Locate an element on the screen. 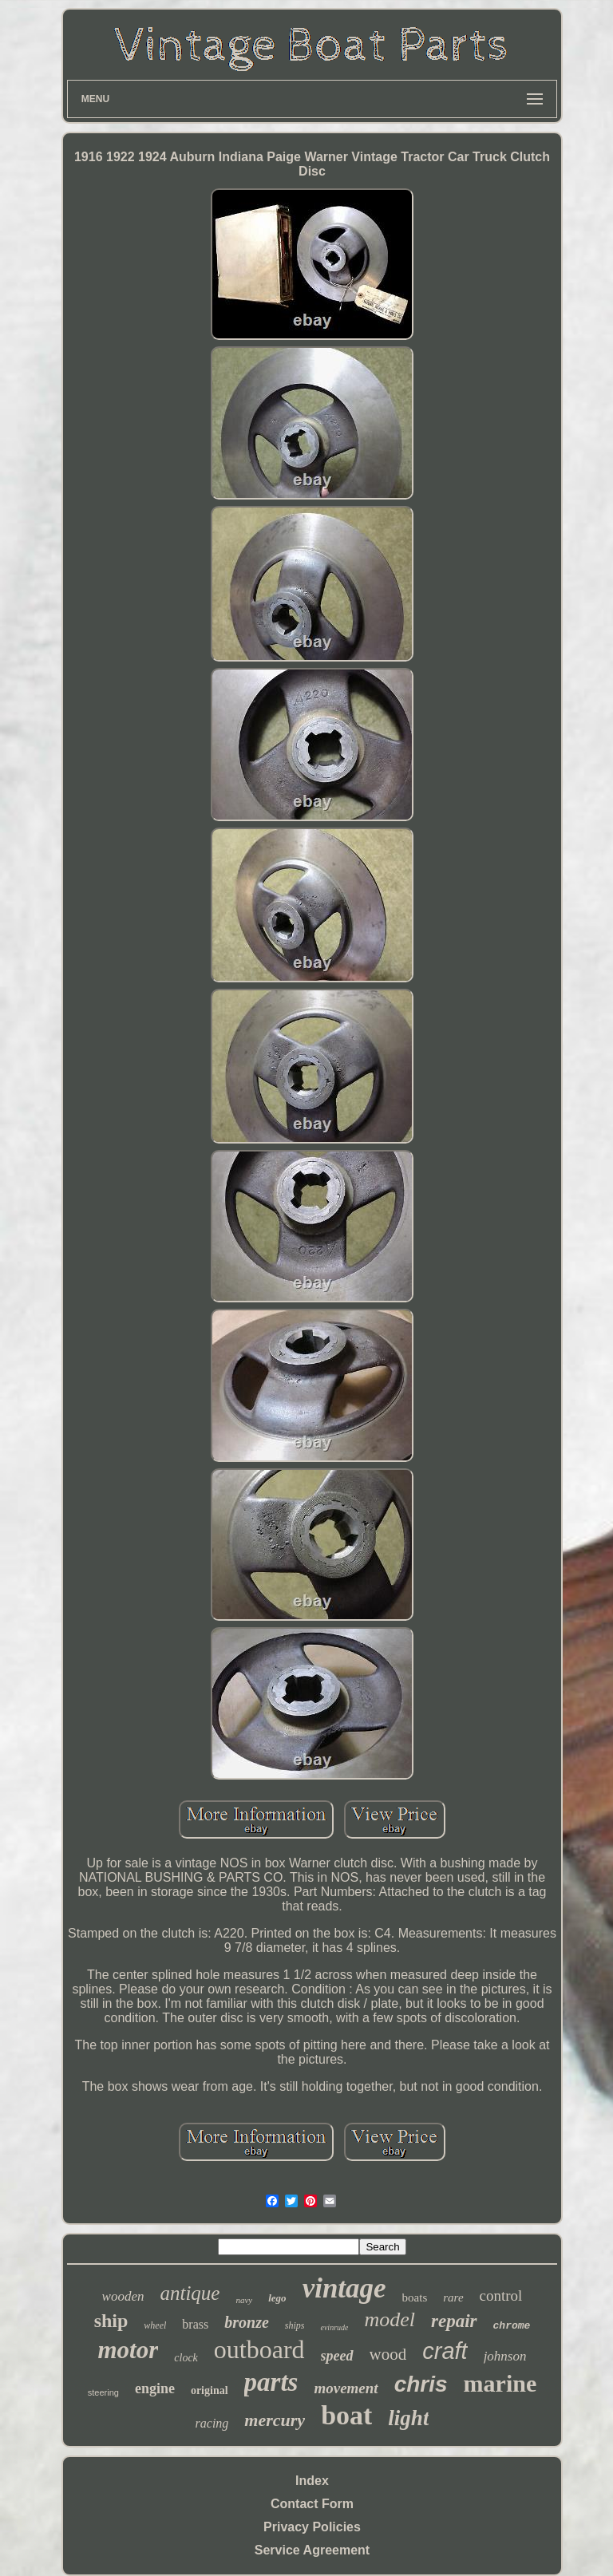  lego is located at coordinates (277, 2298).